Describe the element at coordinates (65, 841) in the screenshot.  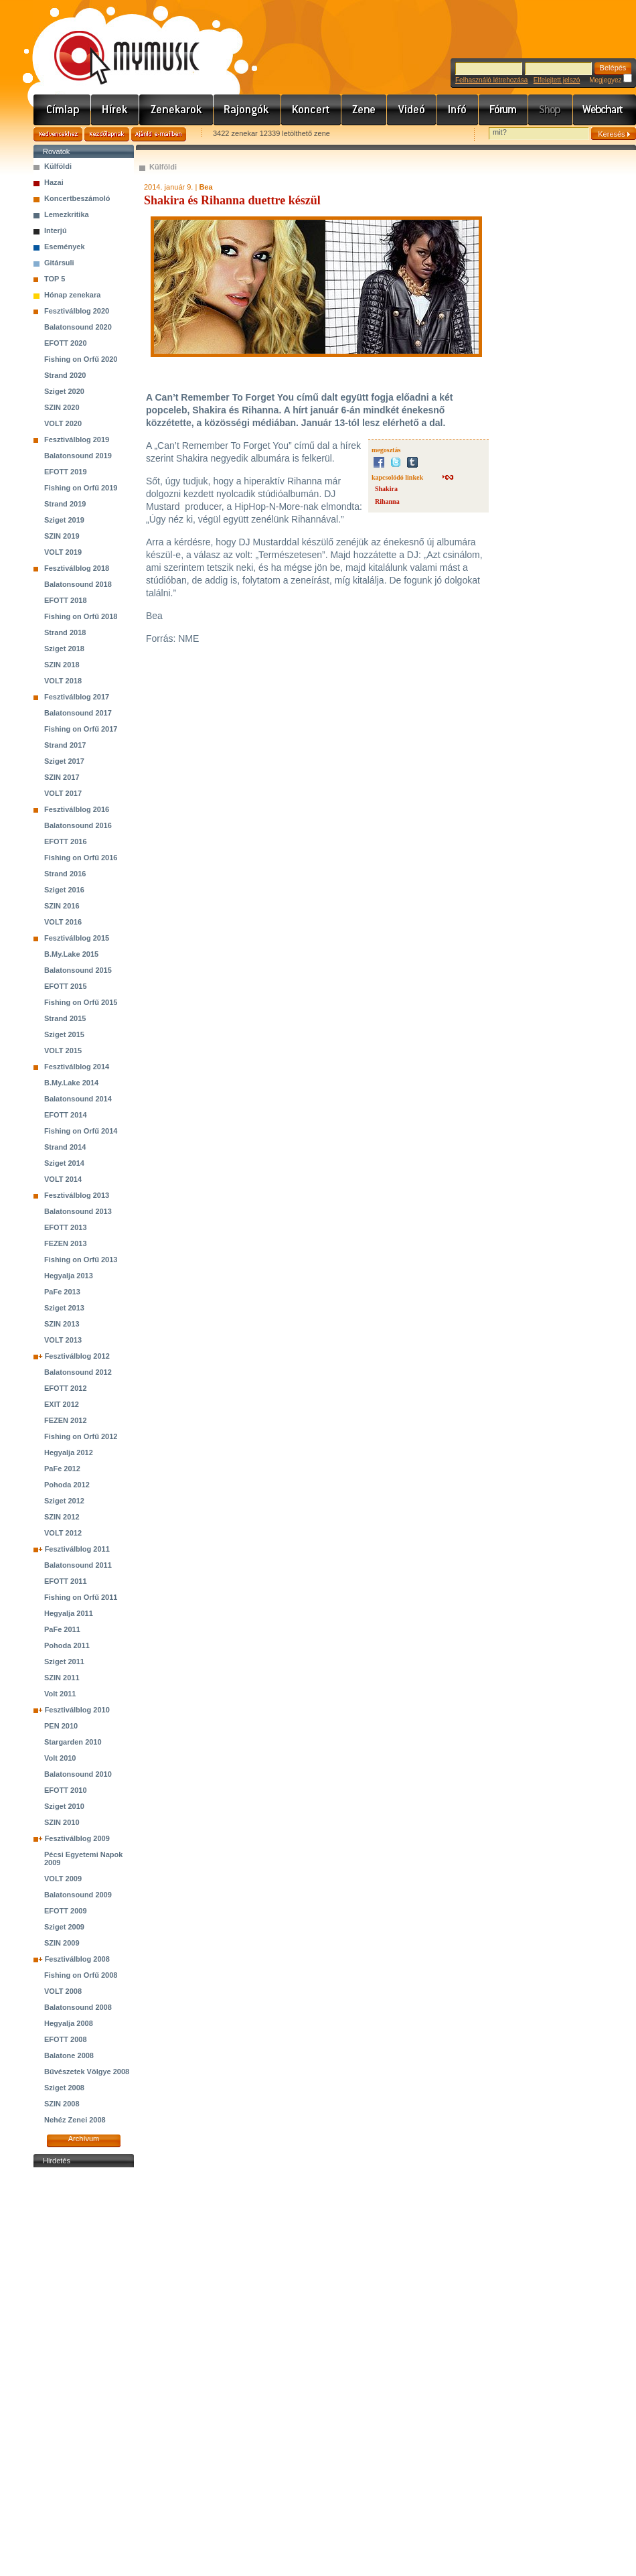
I see `EFOTT 2016` at that location.